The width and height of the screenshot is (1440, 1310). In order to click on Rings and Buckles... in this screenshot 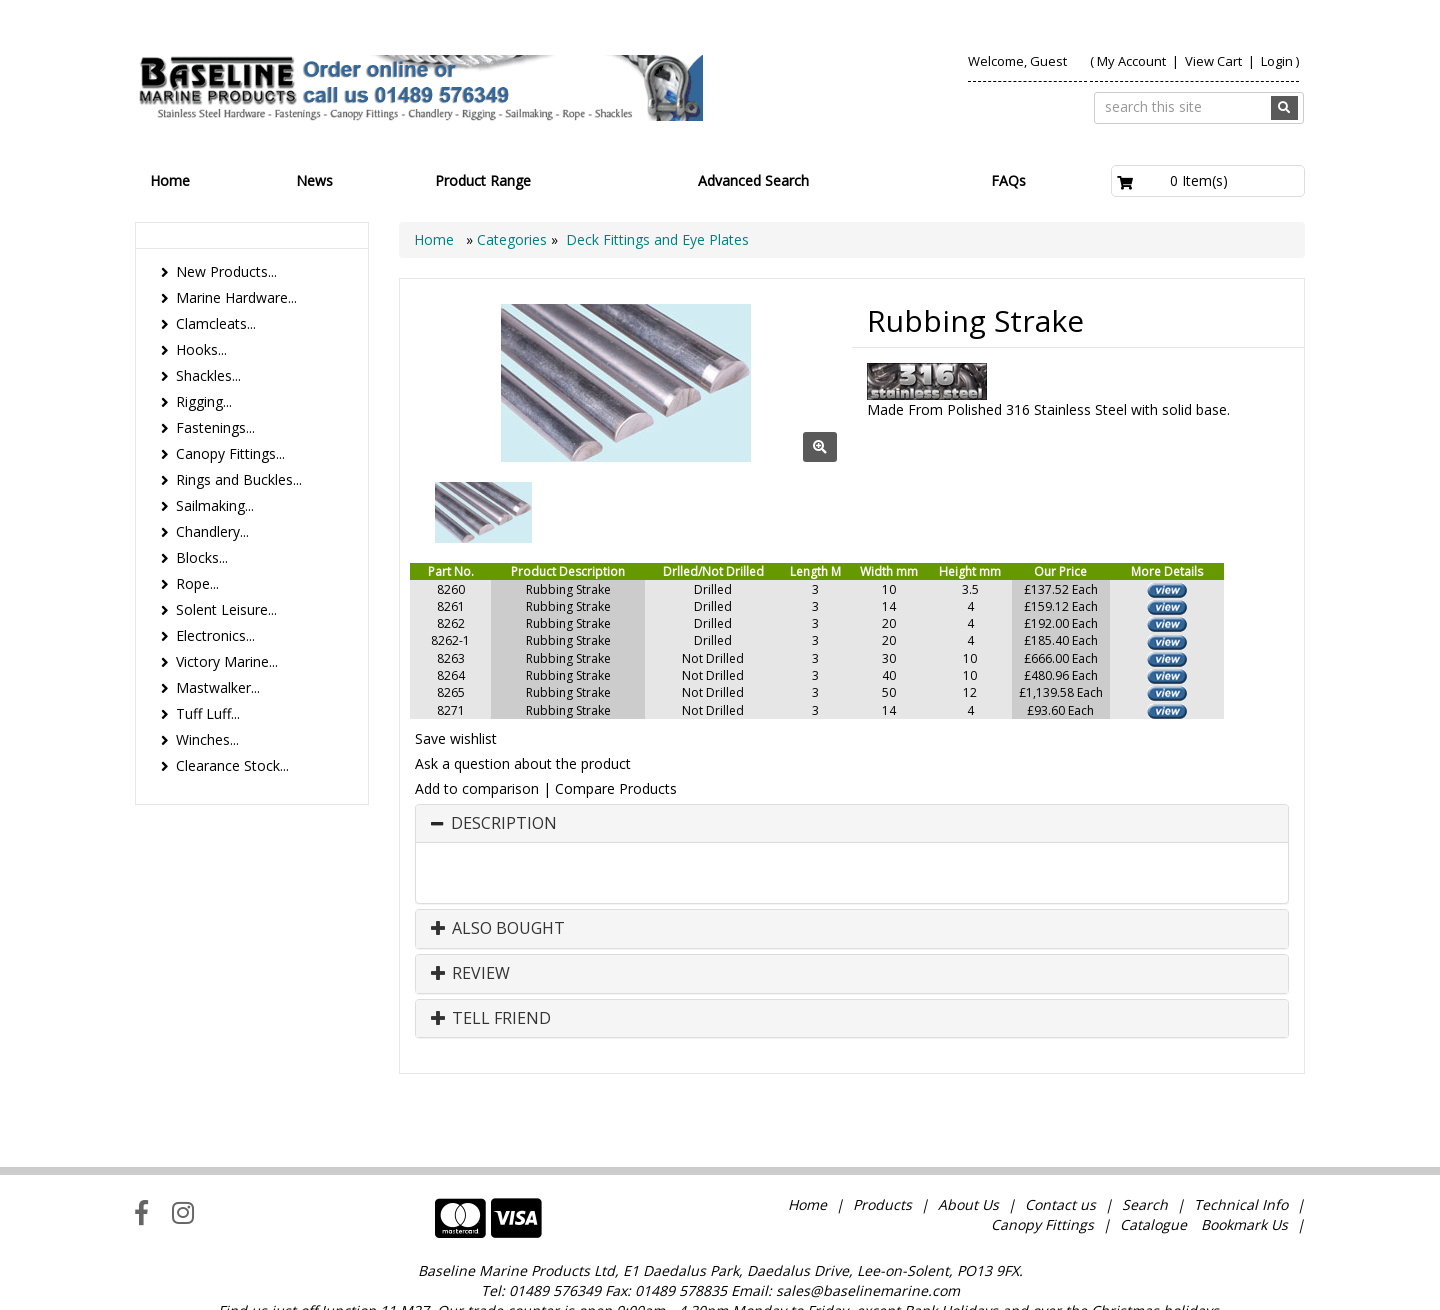, I will do `click(239, 479)`.